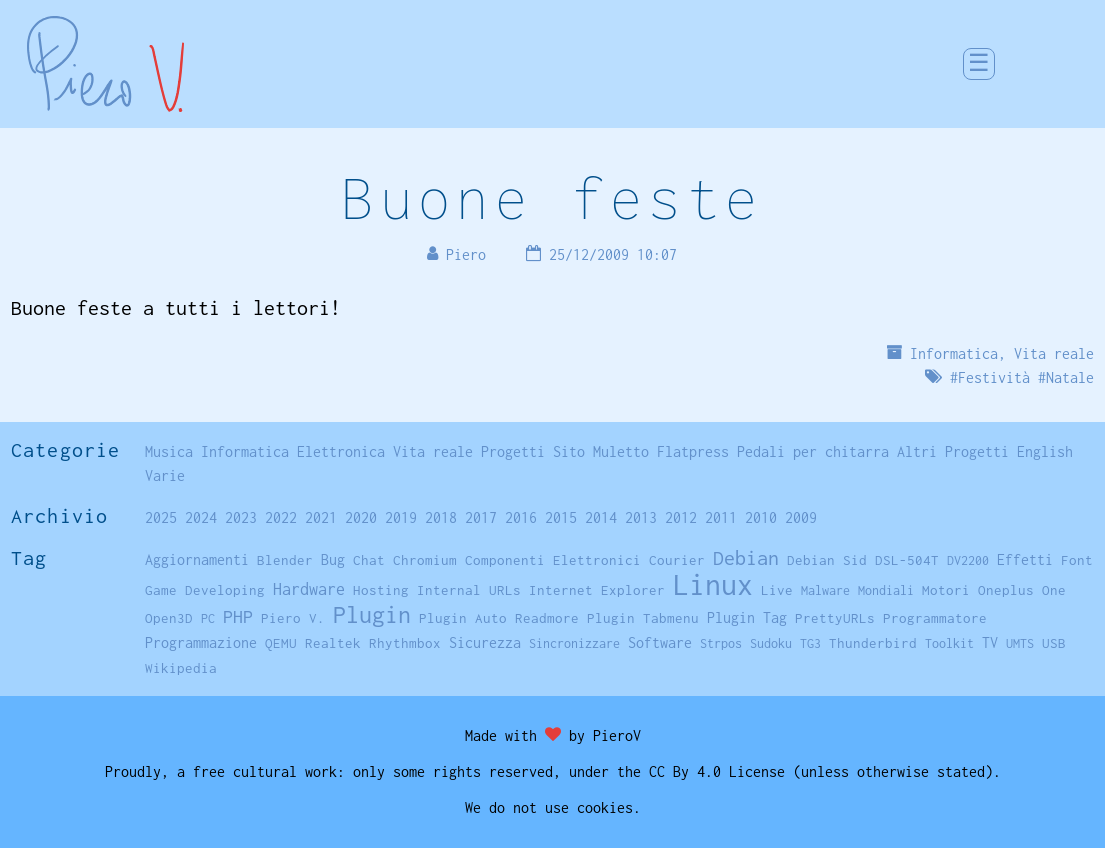 This screenshot has width=1105, height=848. Describe the element at coordinates (441, 517) in the screenshot. I see `2018` at that location.